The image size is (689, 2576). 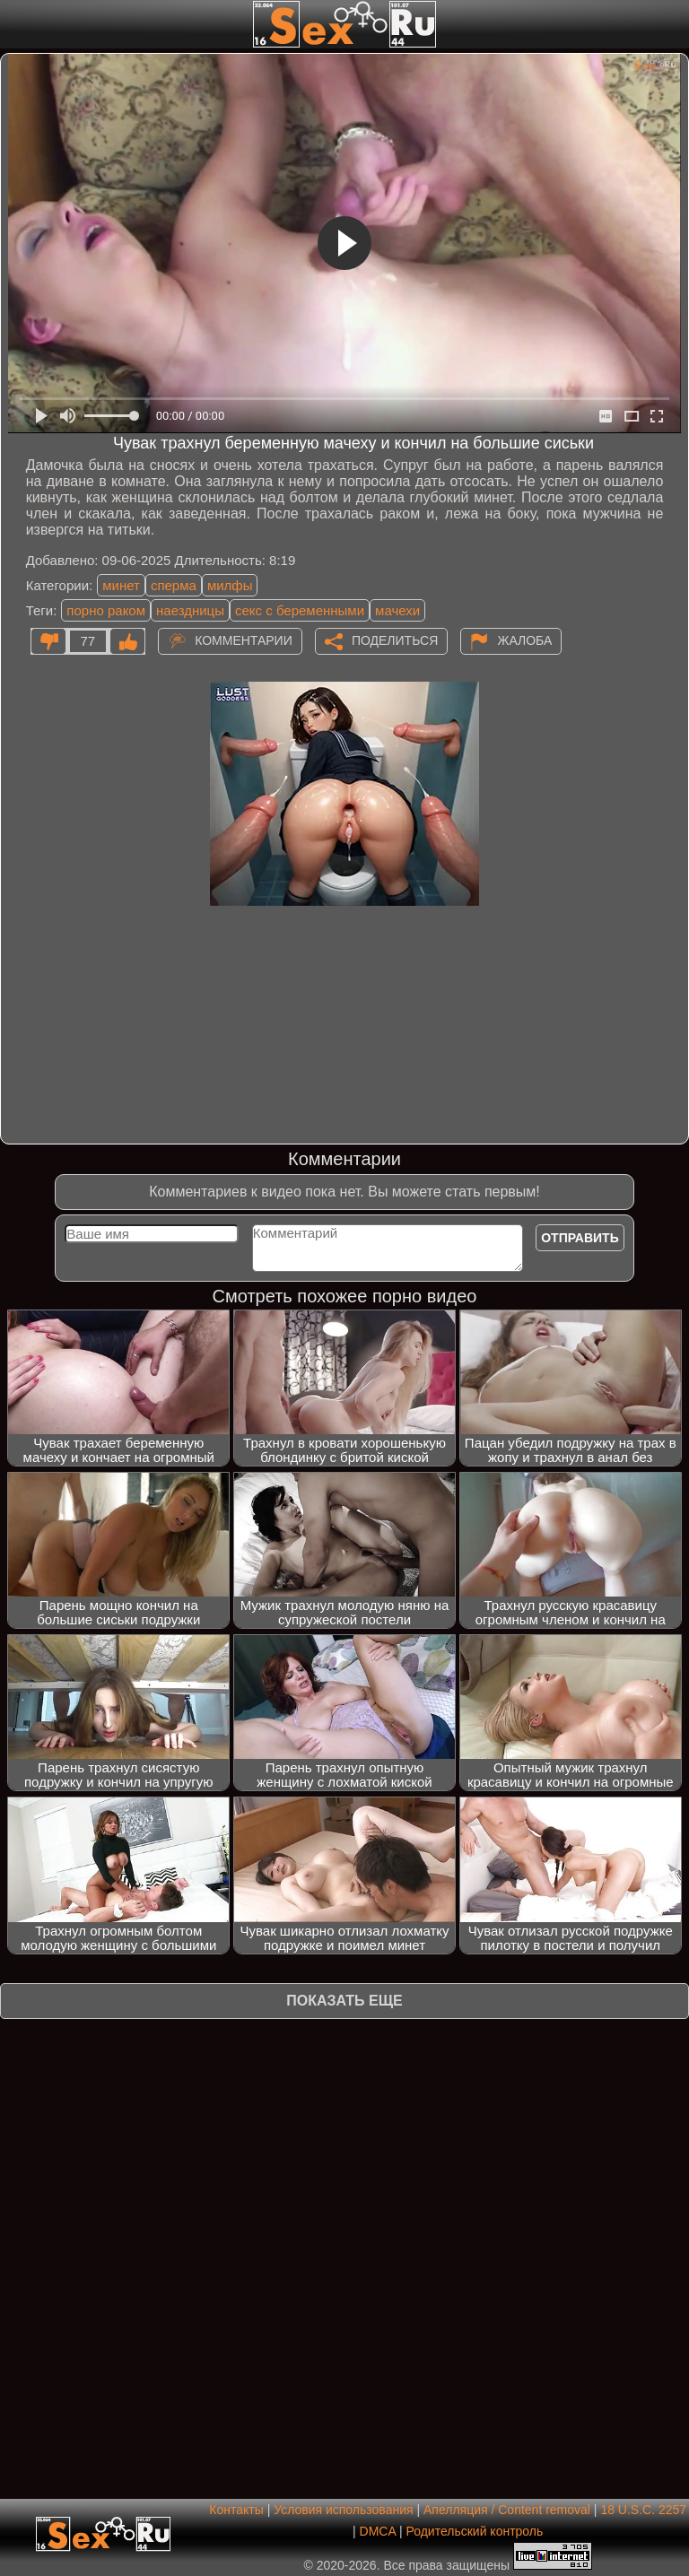 What do you see at coordinates (580, 1238) in the screenshot?
I see `Отправить` at bounding box center [580, 1238].